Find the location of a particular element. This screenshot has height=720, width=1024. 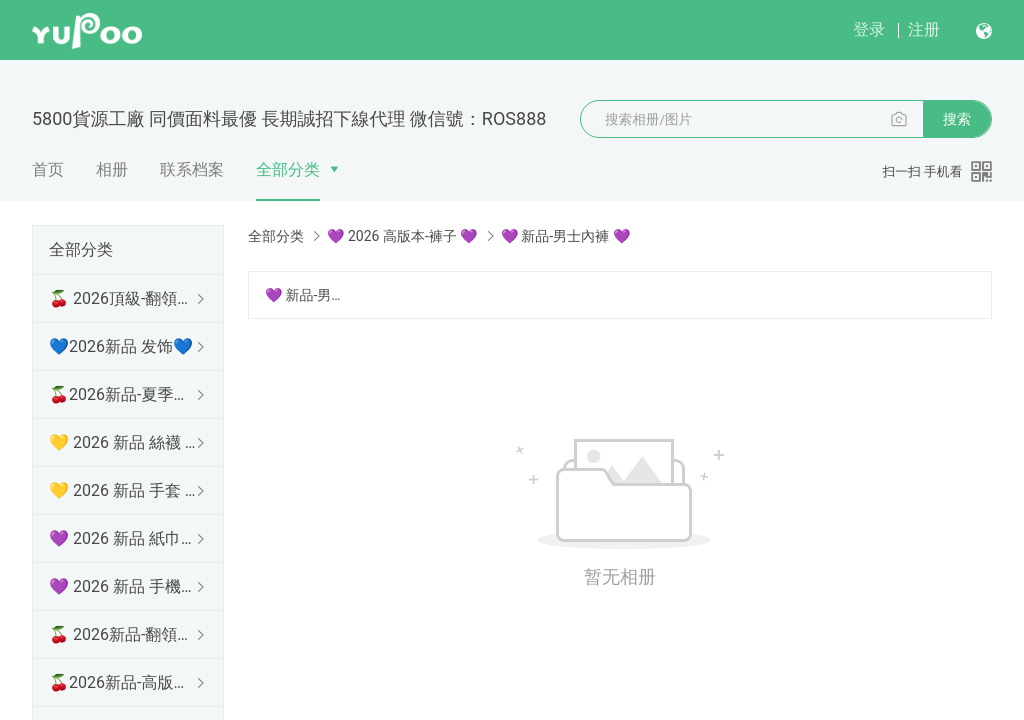

注册 is located at coordinates (924, 29).